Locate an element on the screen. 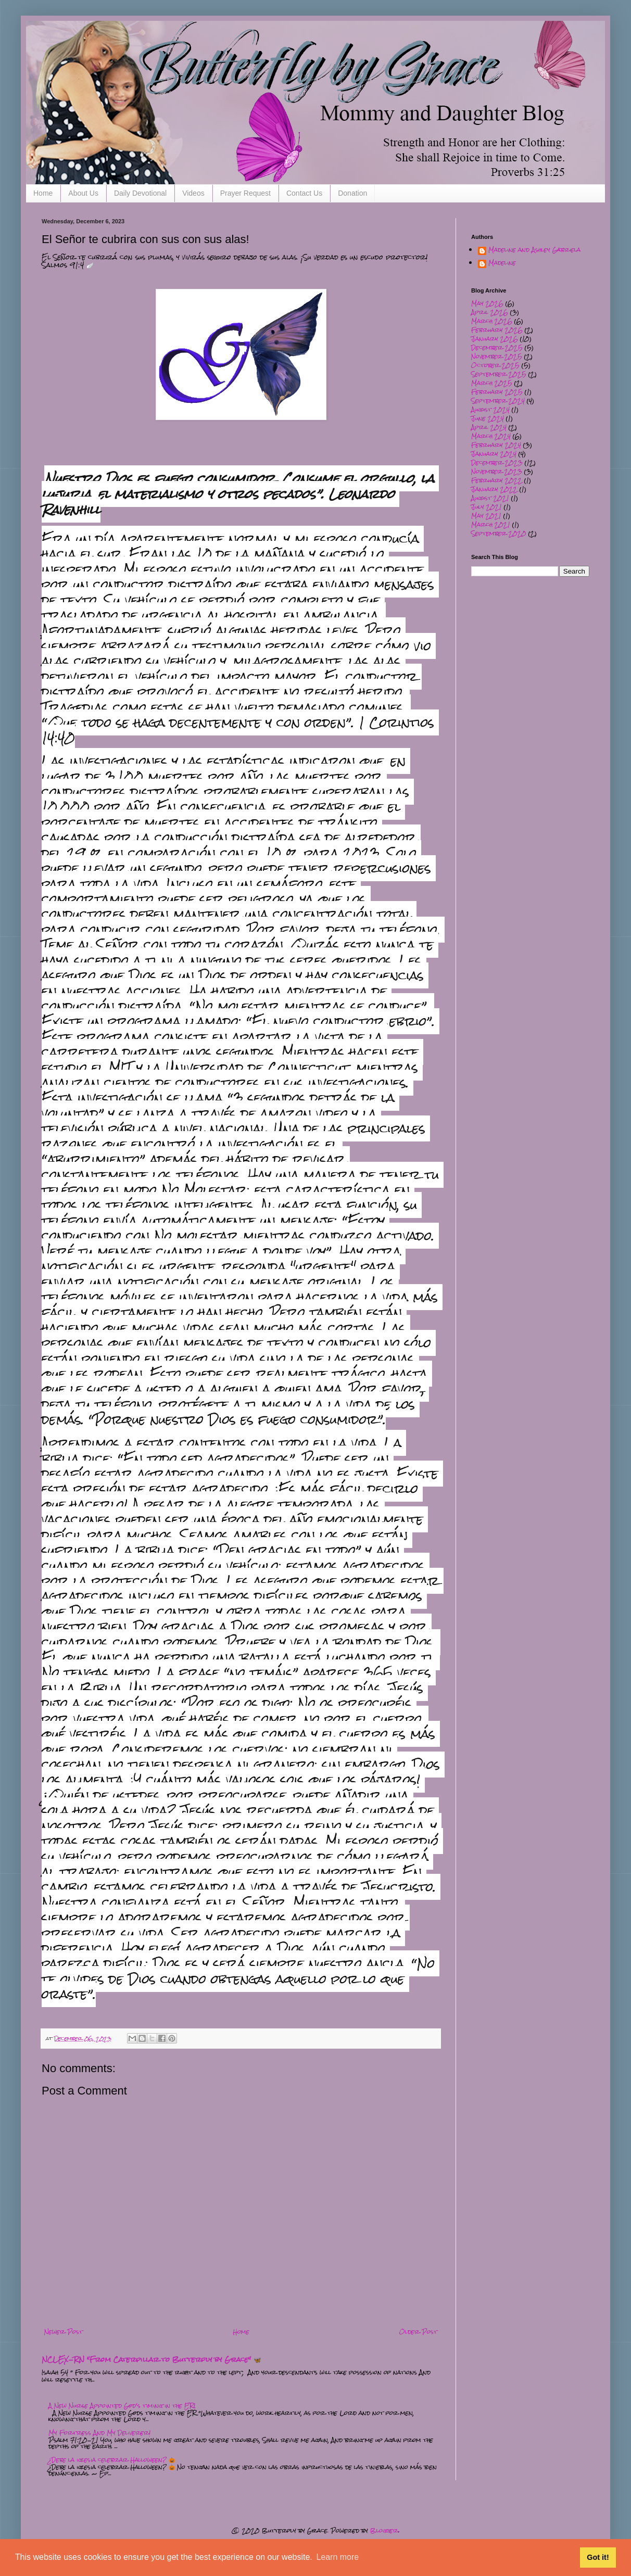  Blogger is located at coordinates (384, 2530).